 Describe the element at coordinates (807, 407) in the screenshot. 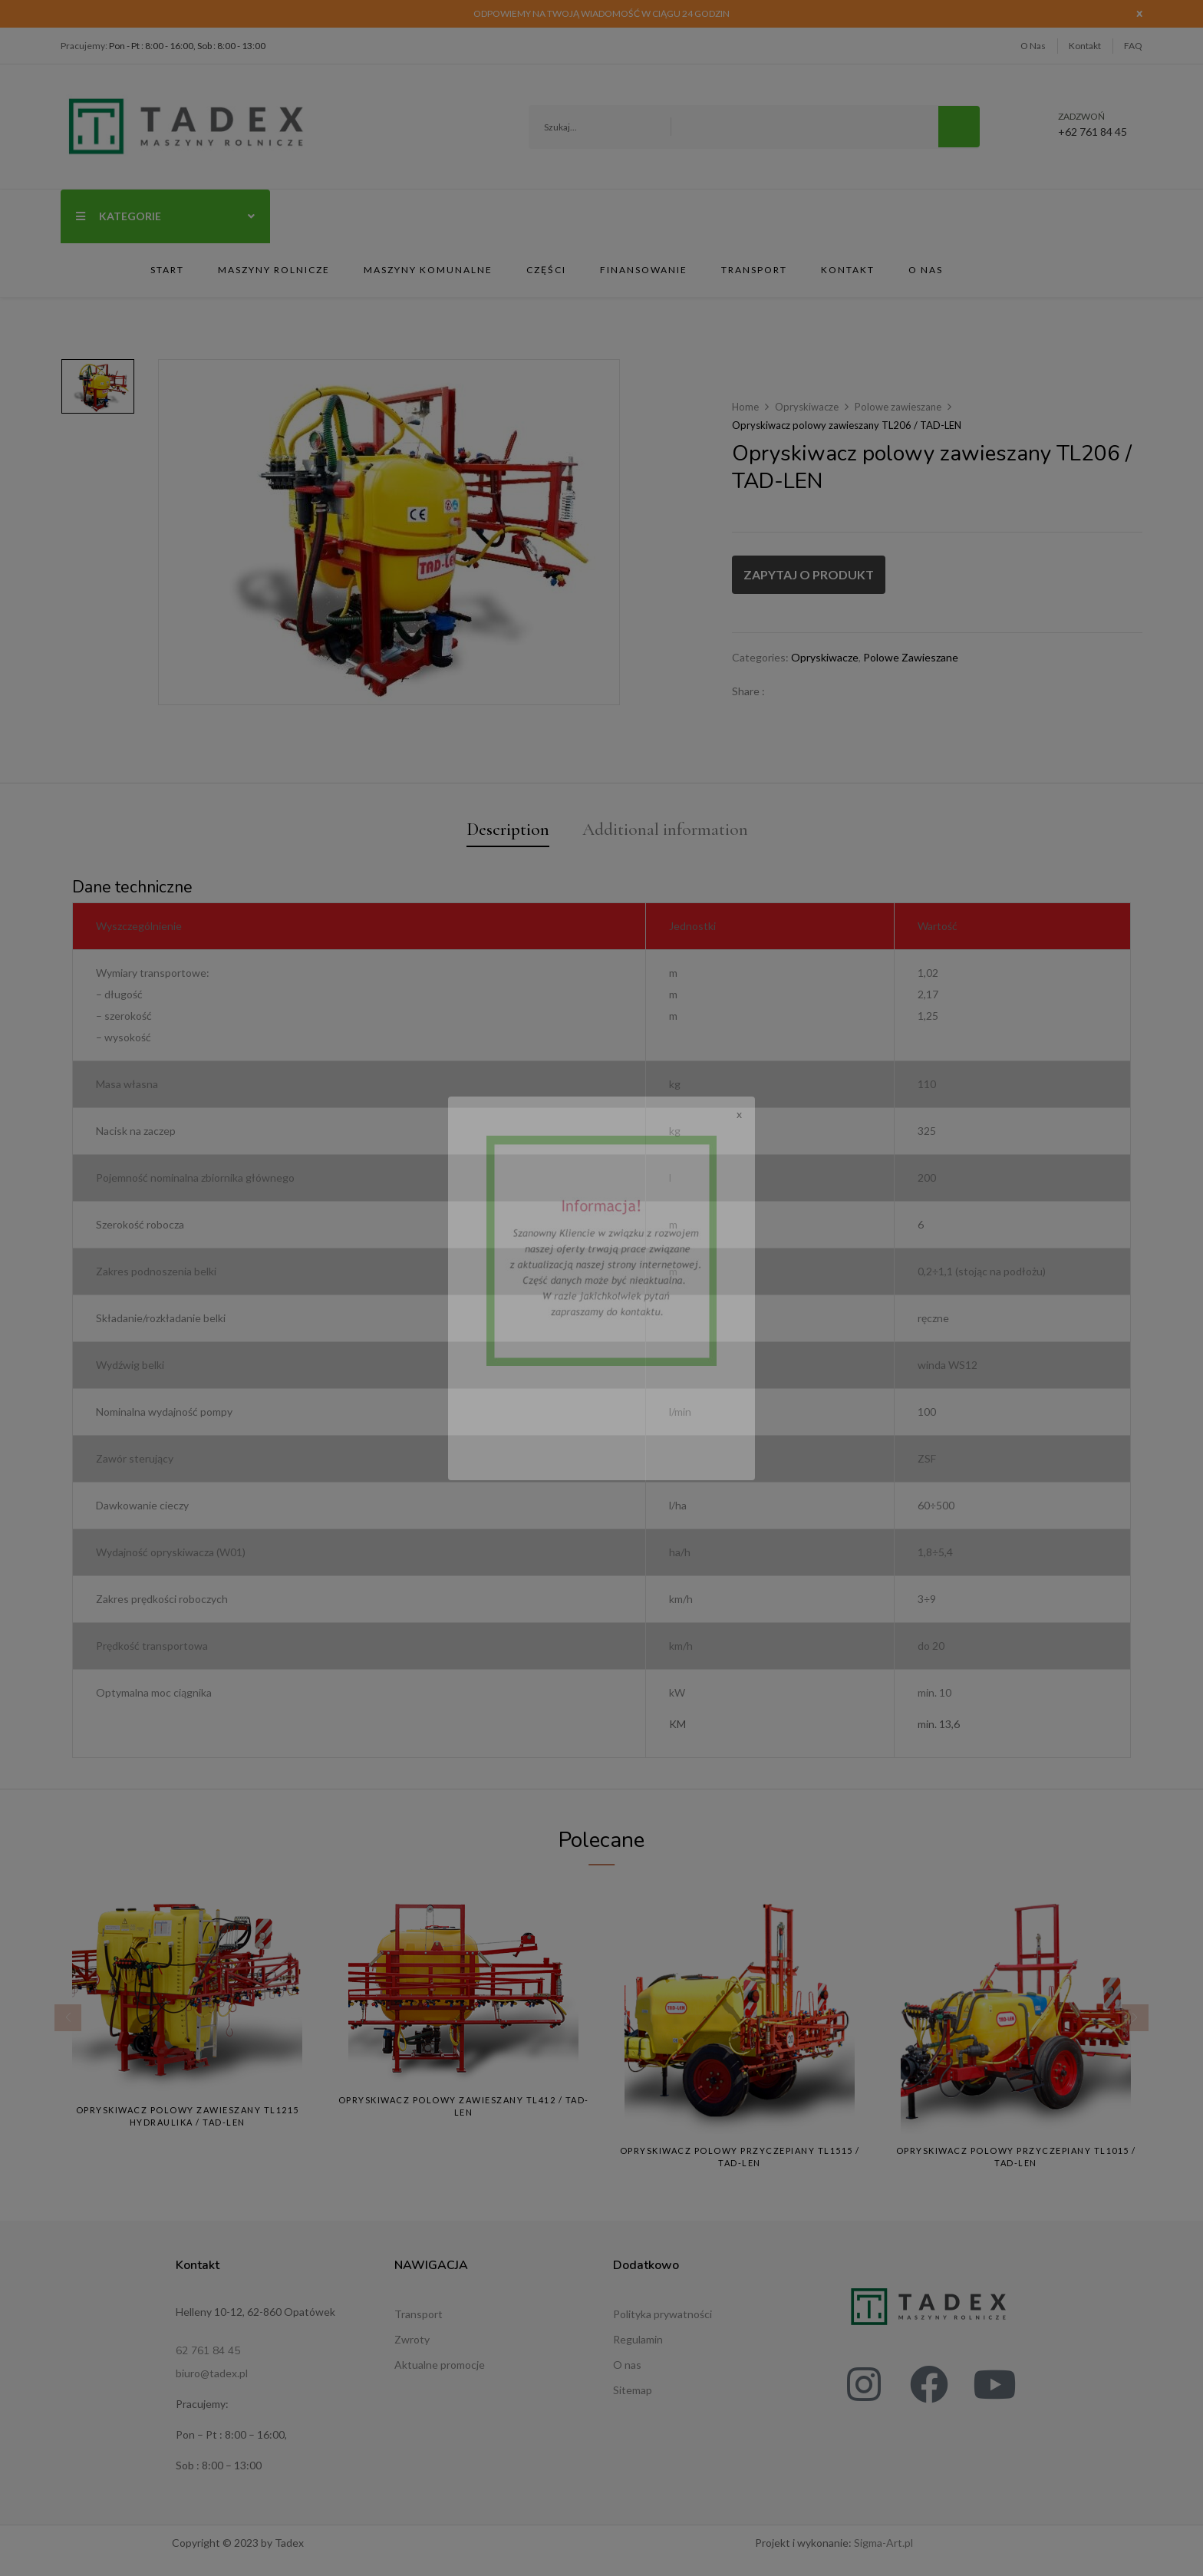

I see `Opryskiwacze` at that location.